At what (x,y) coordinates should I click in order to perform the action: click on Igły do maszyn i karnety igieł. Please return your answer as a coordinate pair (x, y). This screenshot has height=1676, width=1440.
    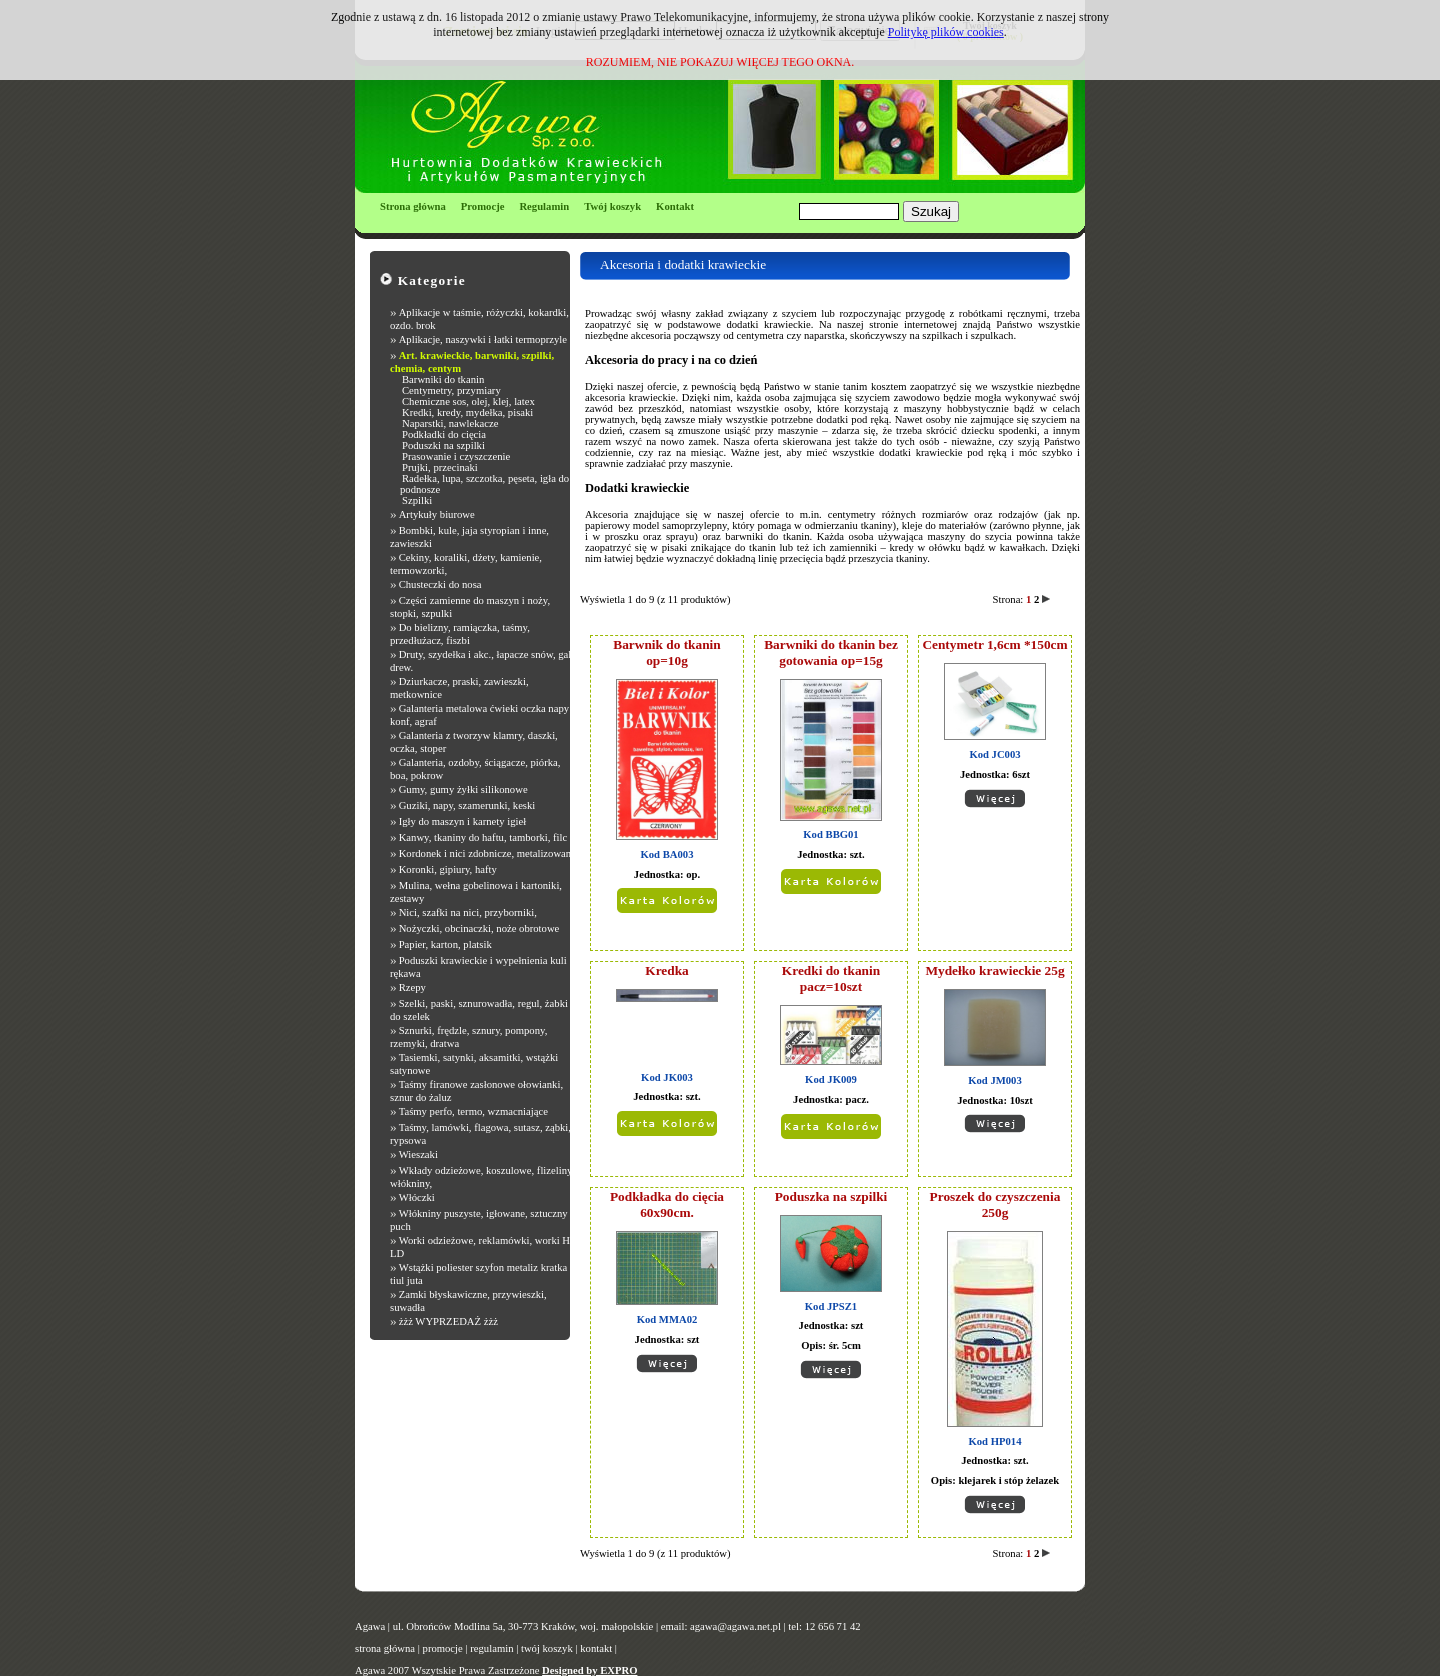
    Looking at the image, I should click on (463, 821).